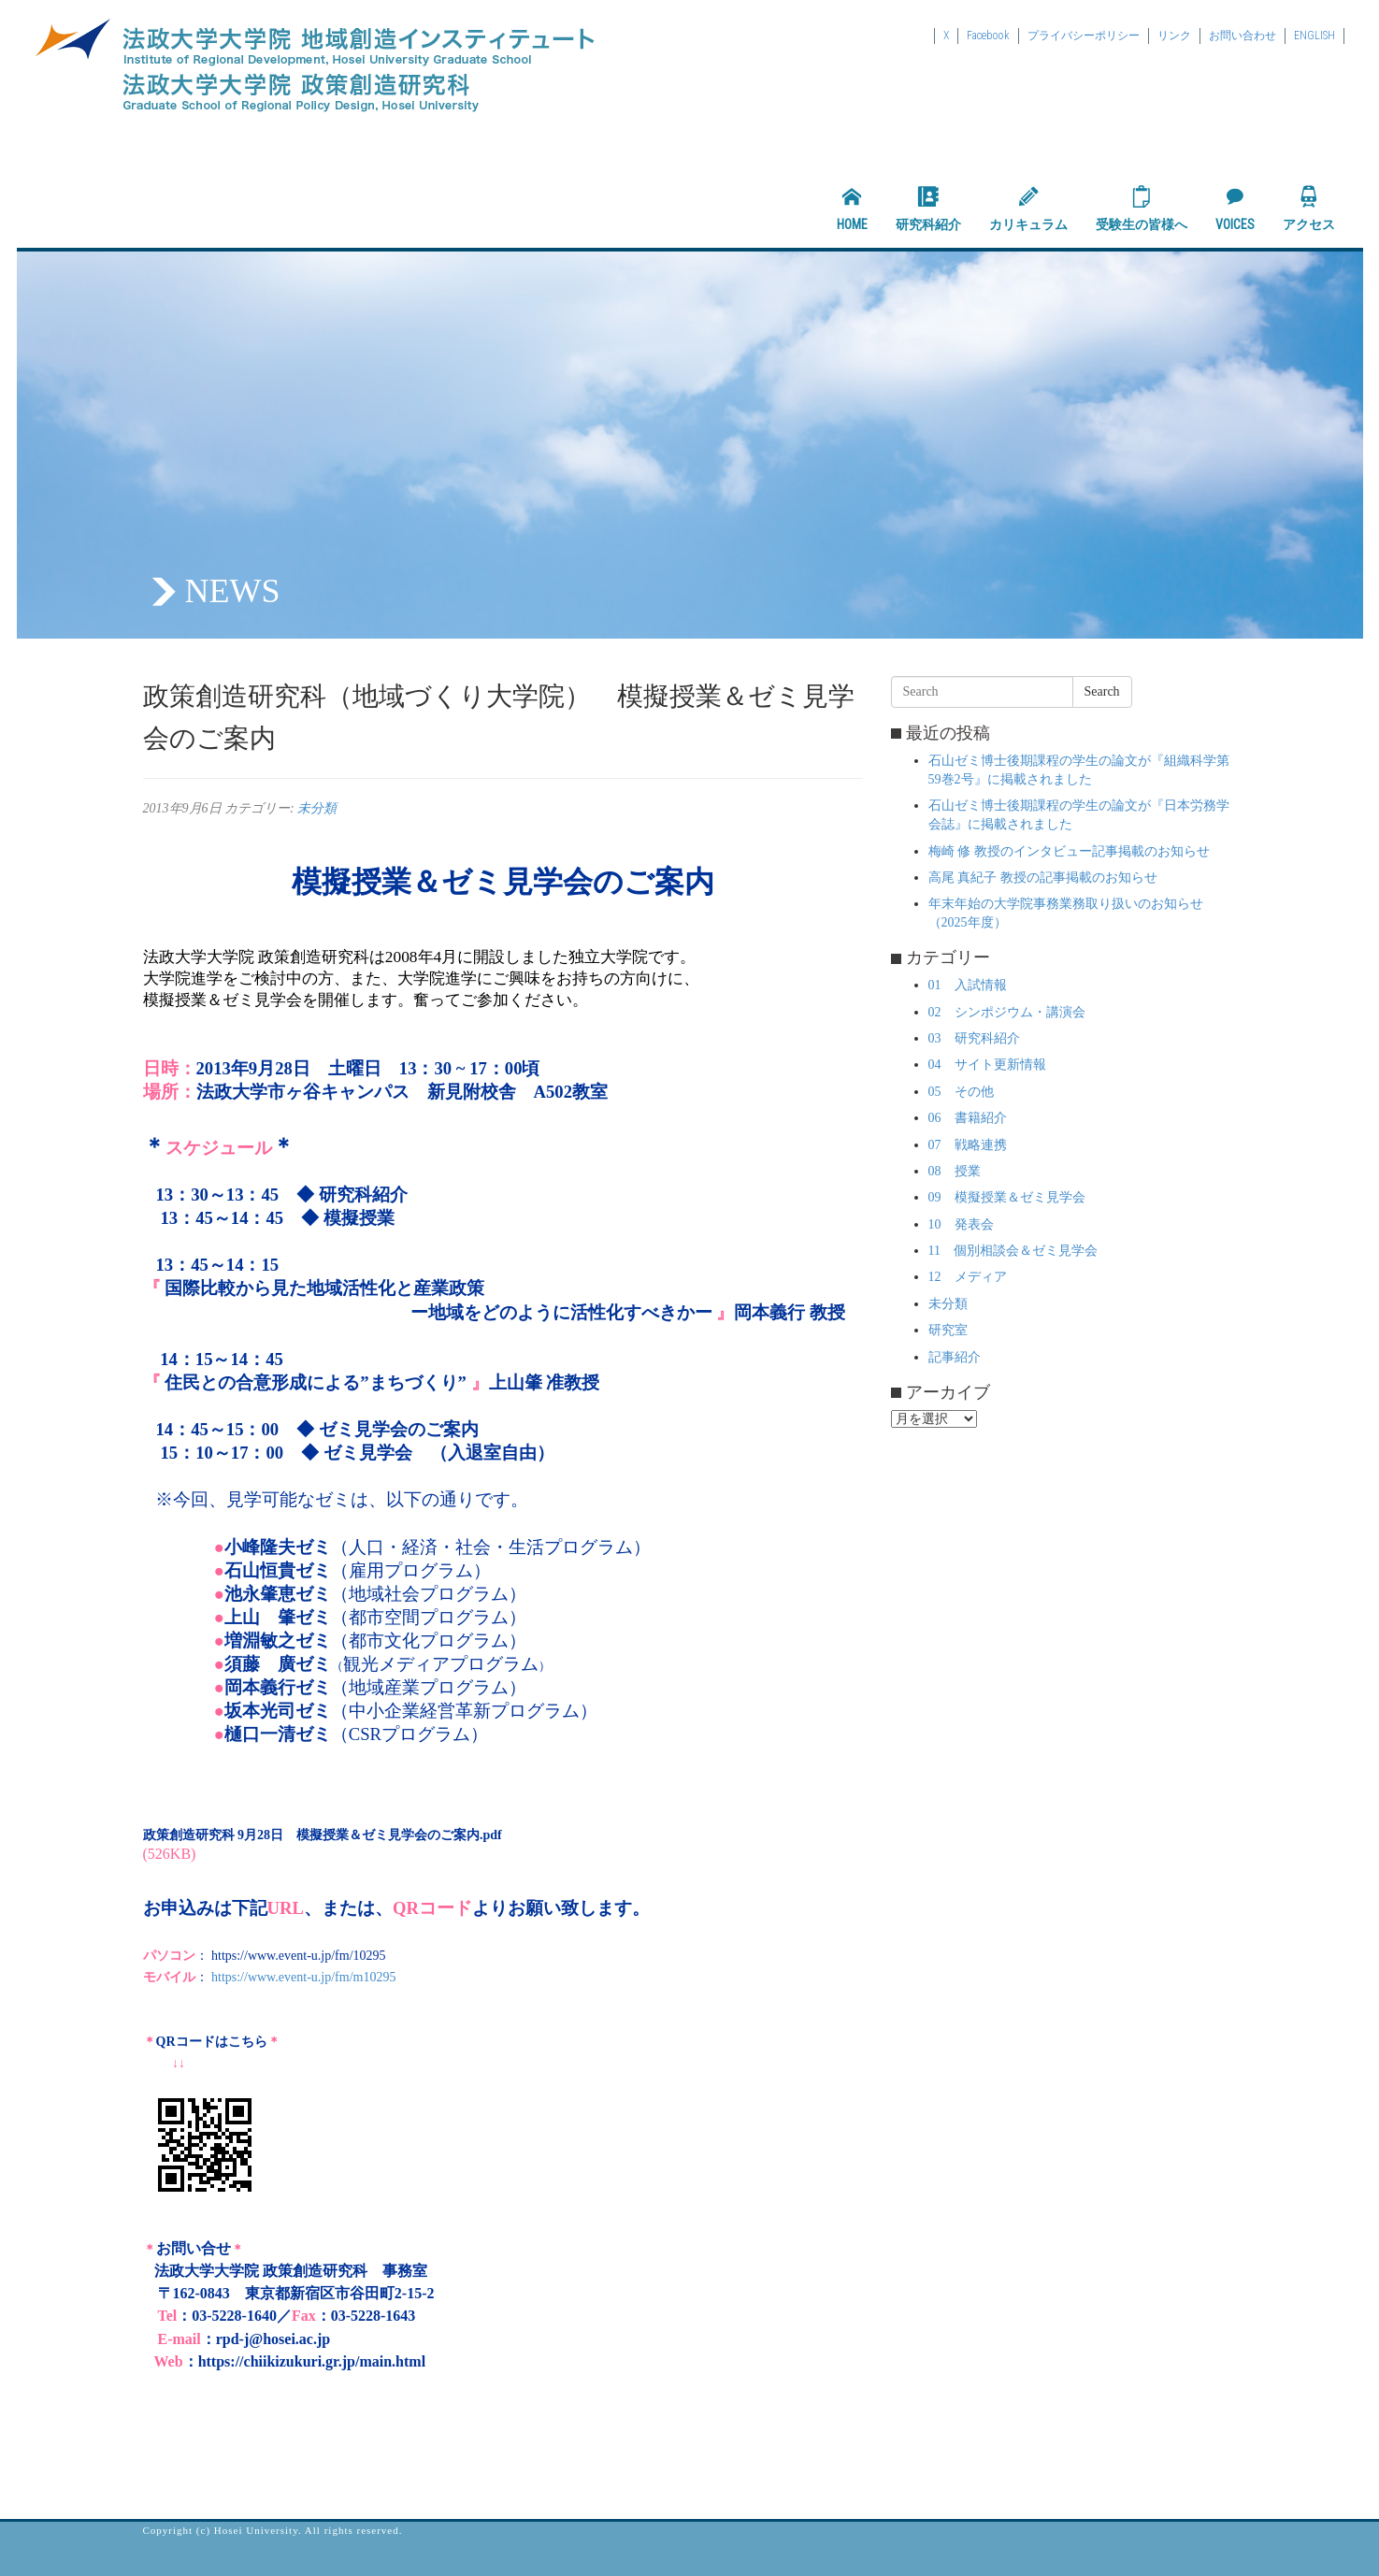 The height and width of the screenshot is (2576, 1379). I want to click on NEWS, so click(232, 591).